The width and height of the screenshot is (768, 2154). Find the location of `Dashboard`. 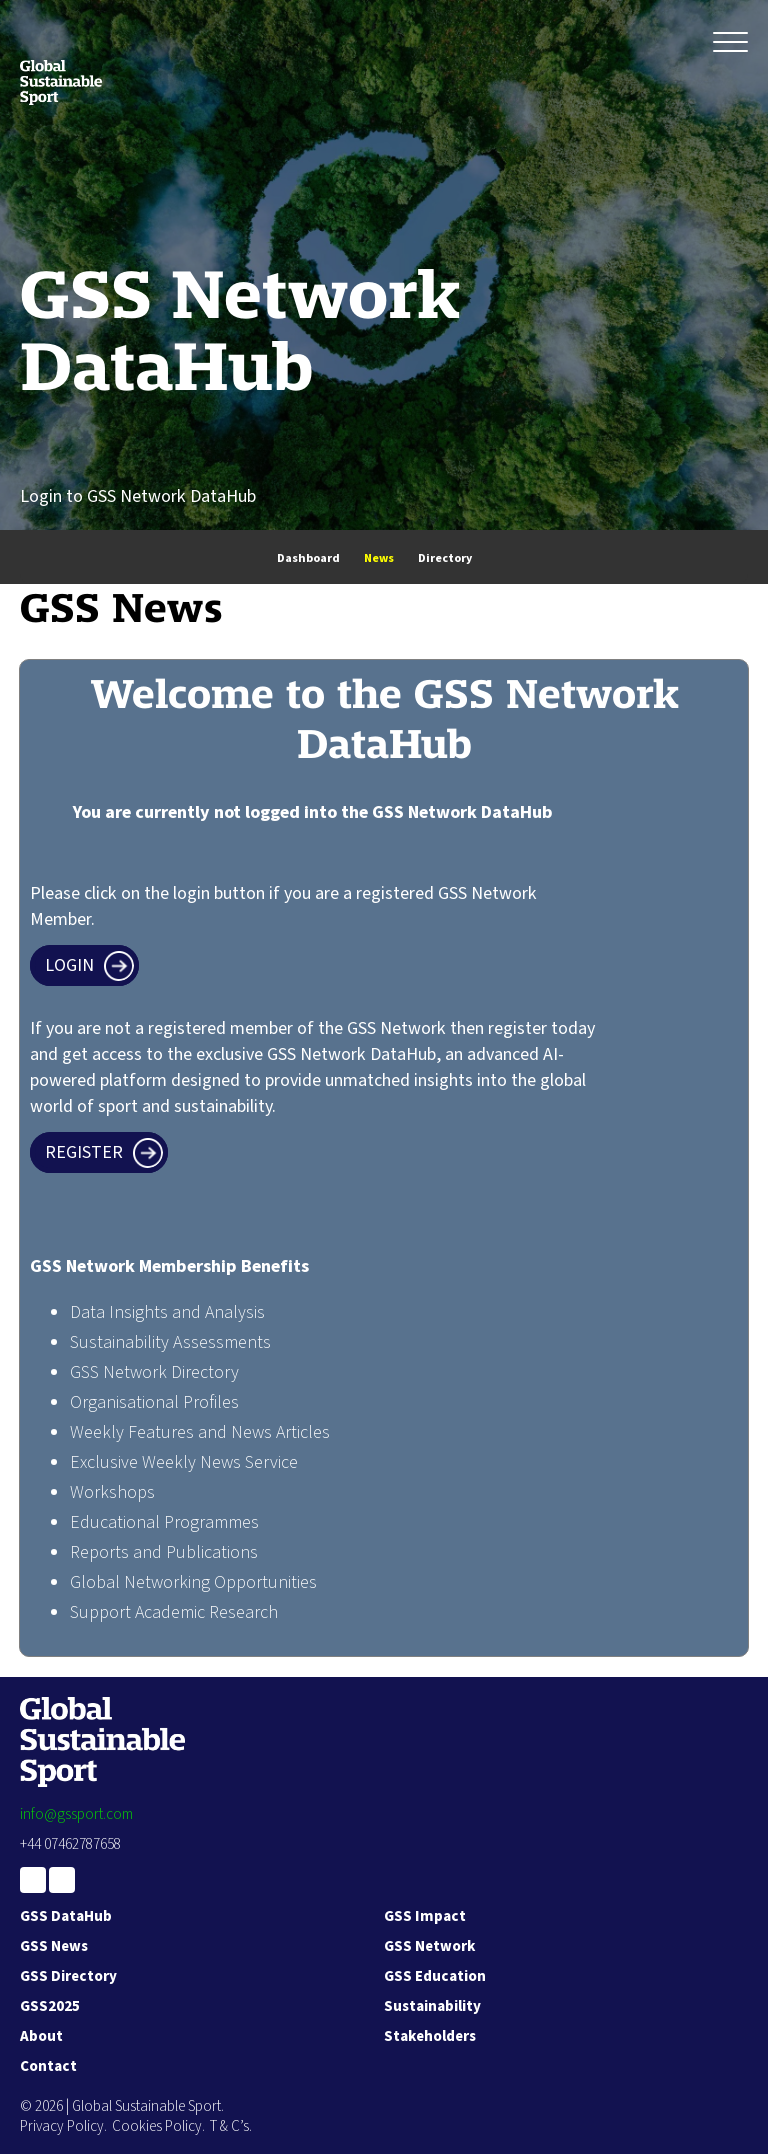

Dashboard is located at coordinates (308, 558).